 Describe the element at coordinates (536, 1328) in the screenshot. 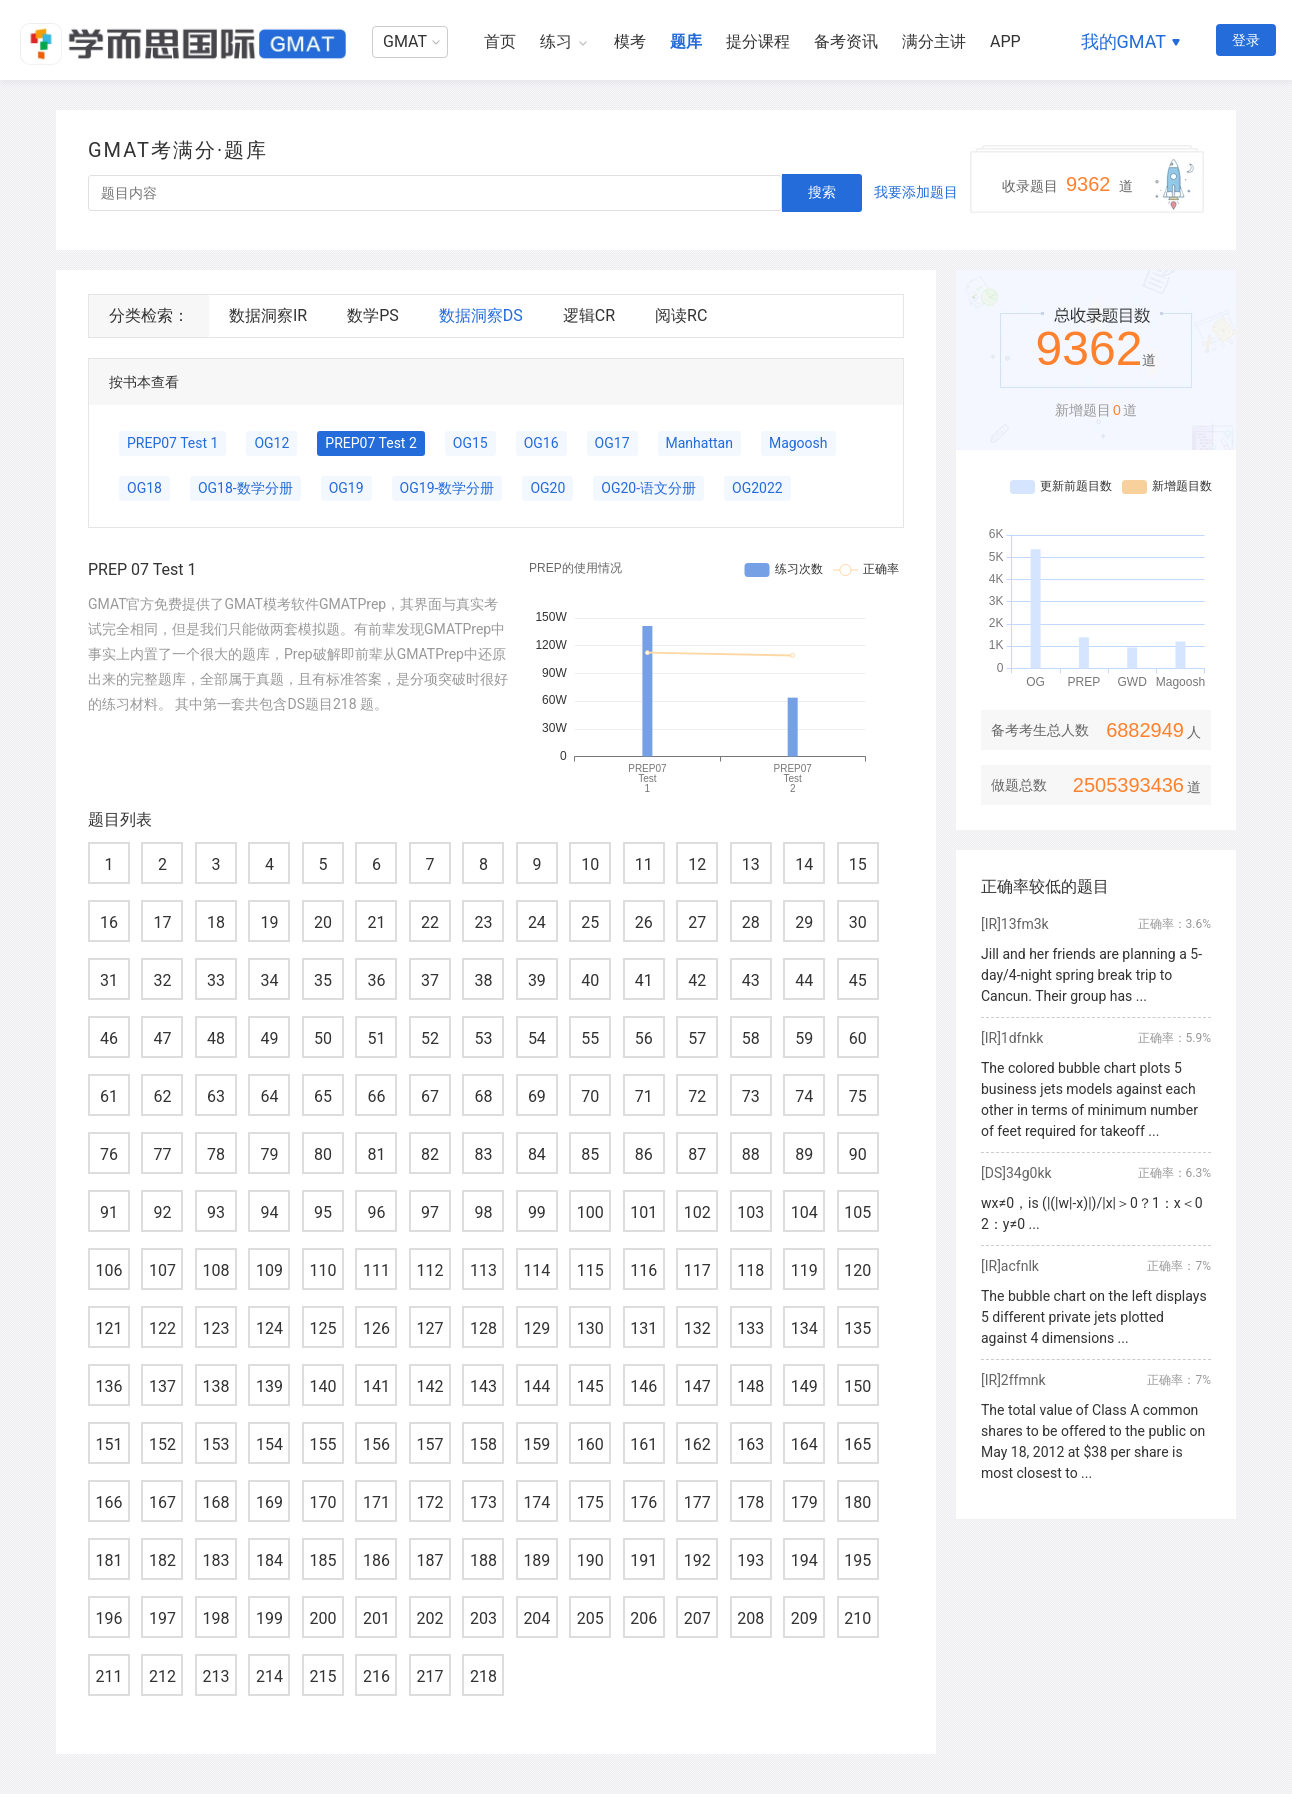

I see `129` at that location.